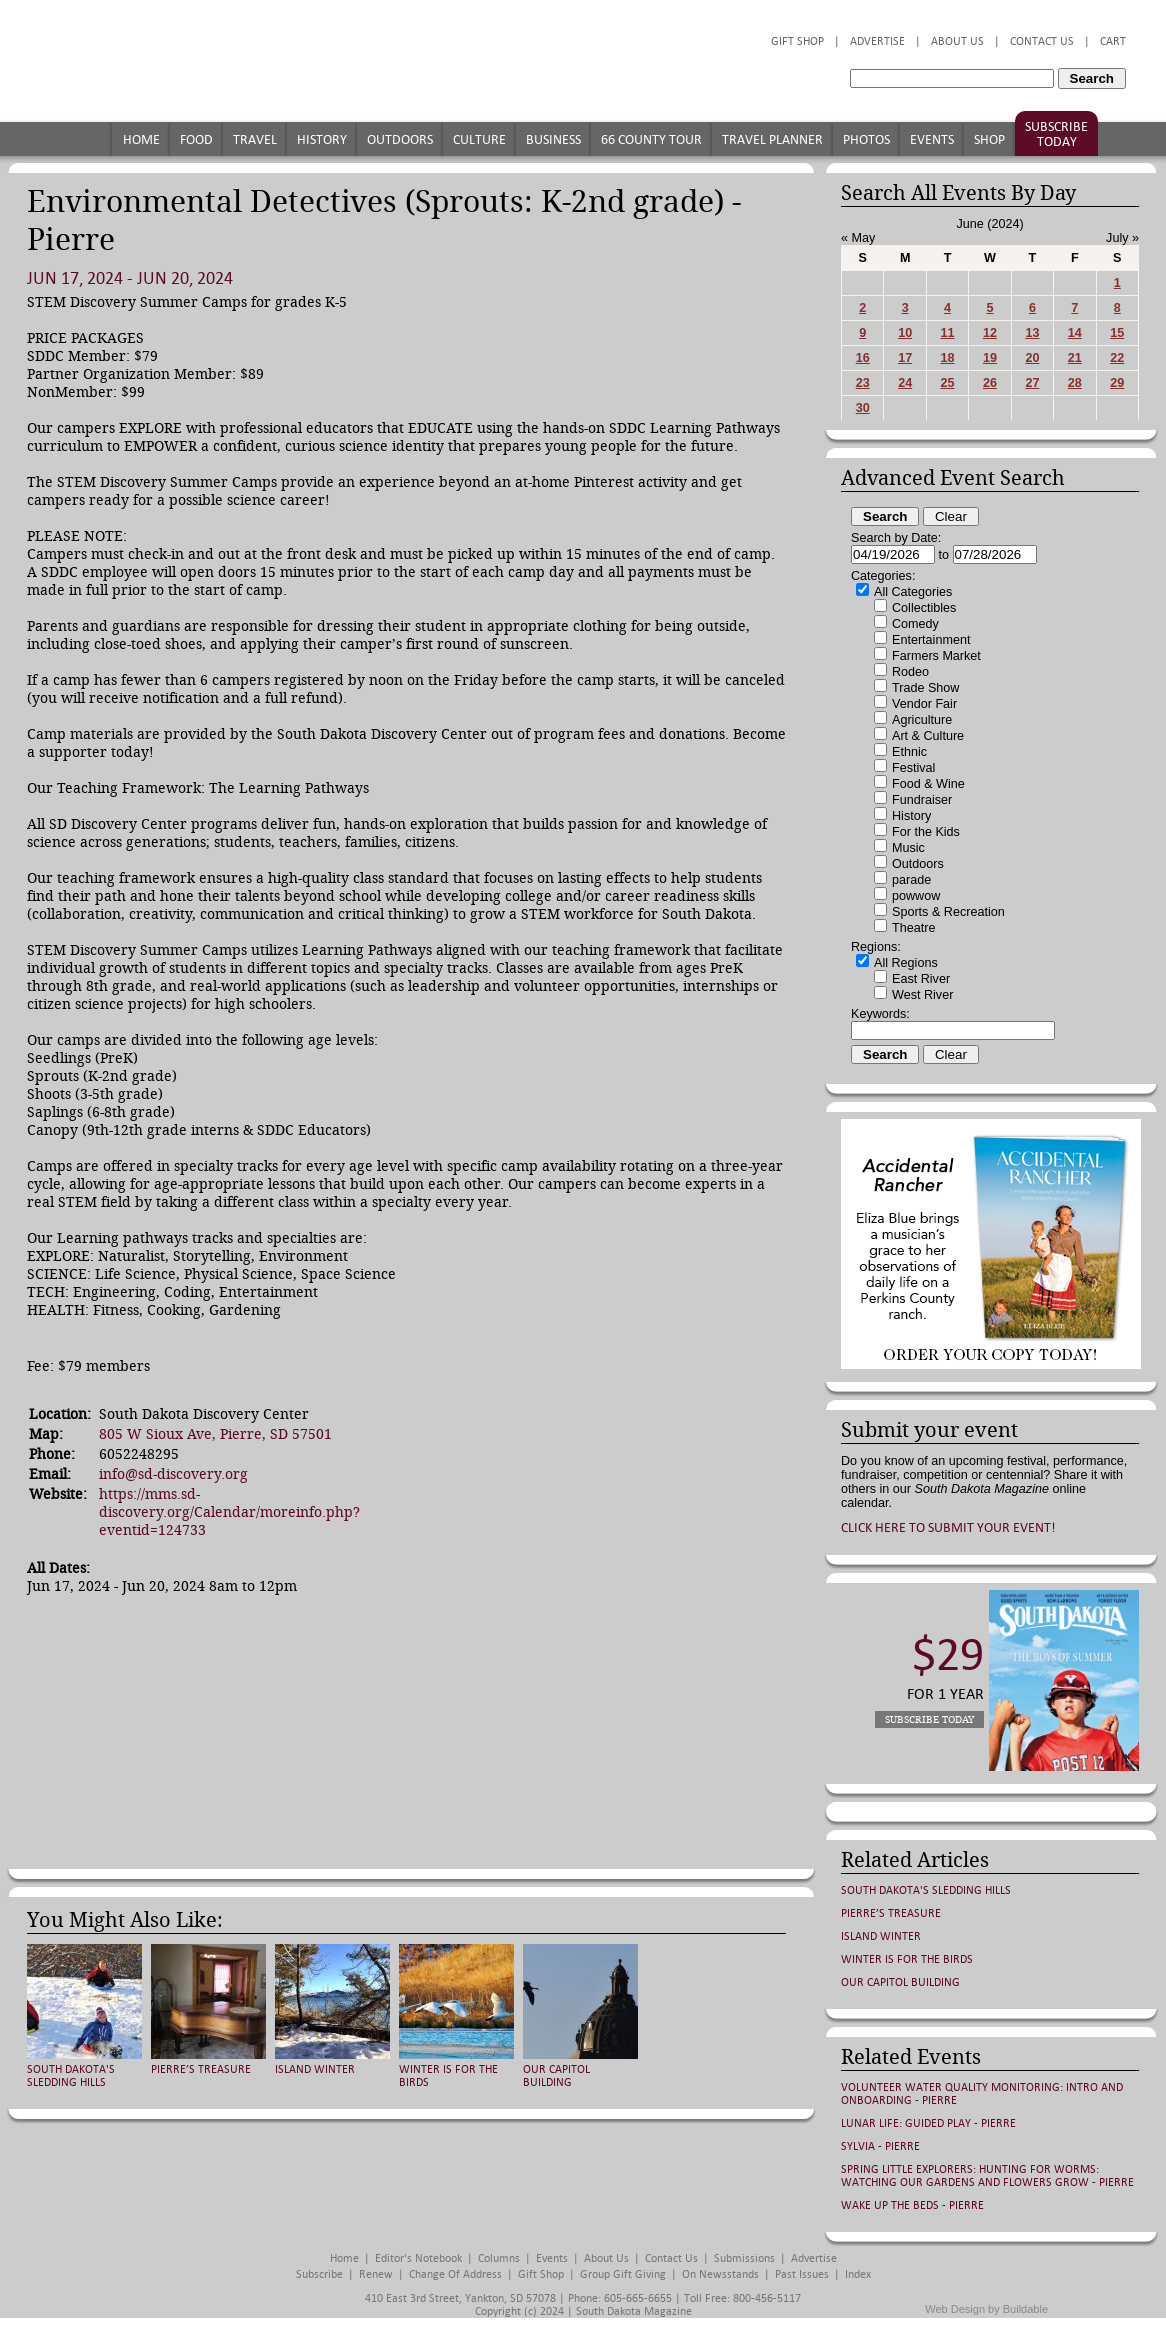  What do you see at coordinates (948, 358) in the screenshot?
I see `18` at bounding box center [948, 358].